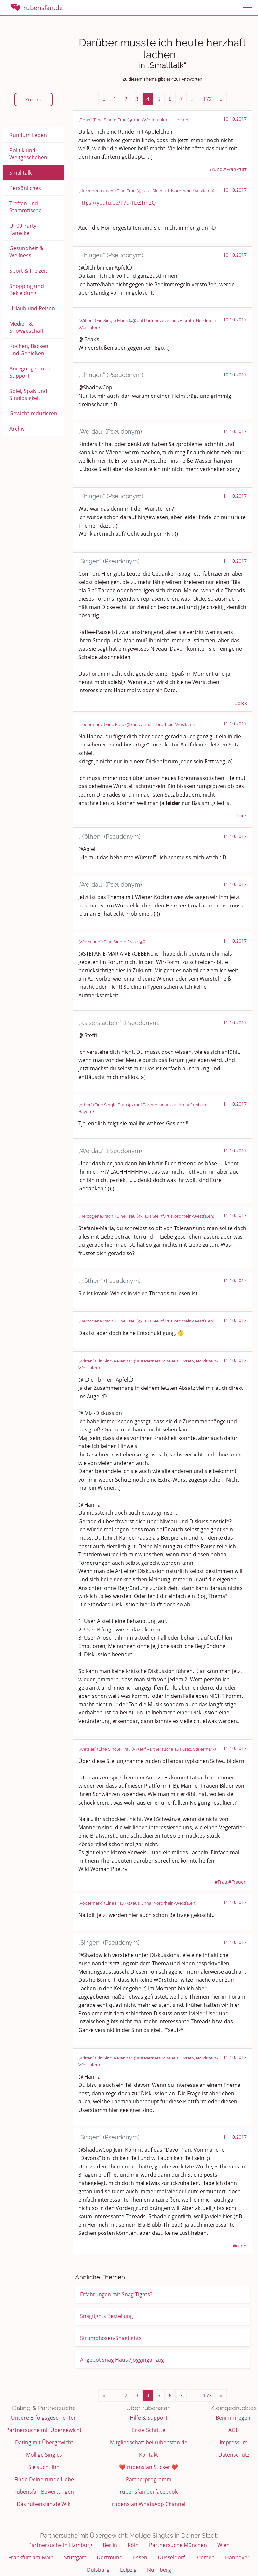  Describe the element at coordinates (33, 413) in the screenshot. I see `Gewicht reduzieren` at that location.